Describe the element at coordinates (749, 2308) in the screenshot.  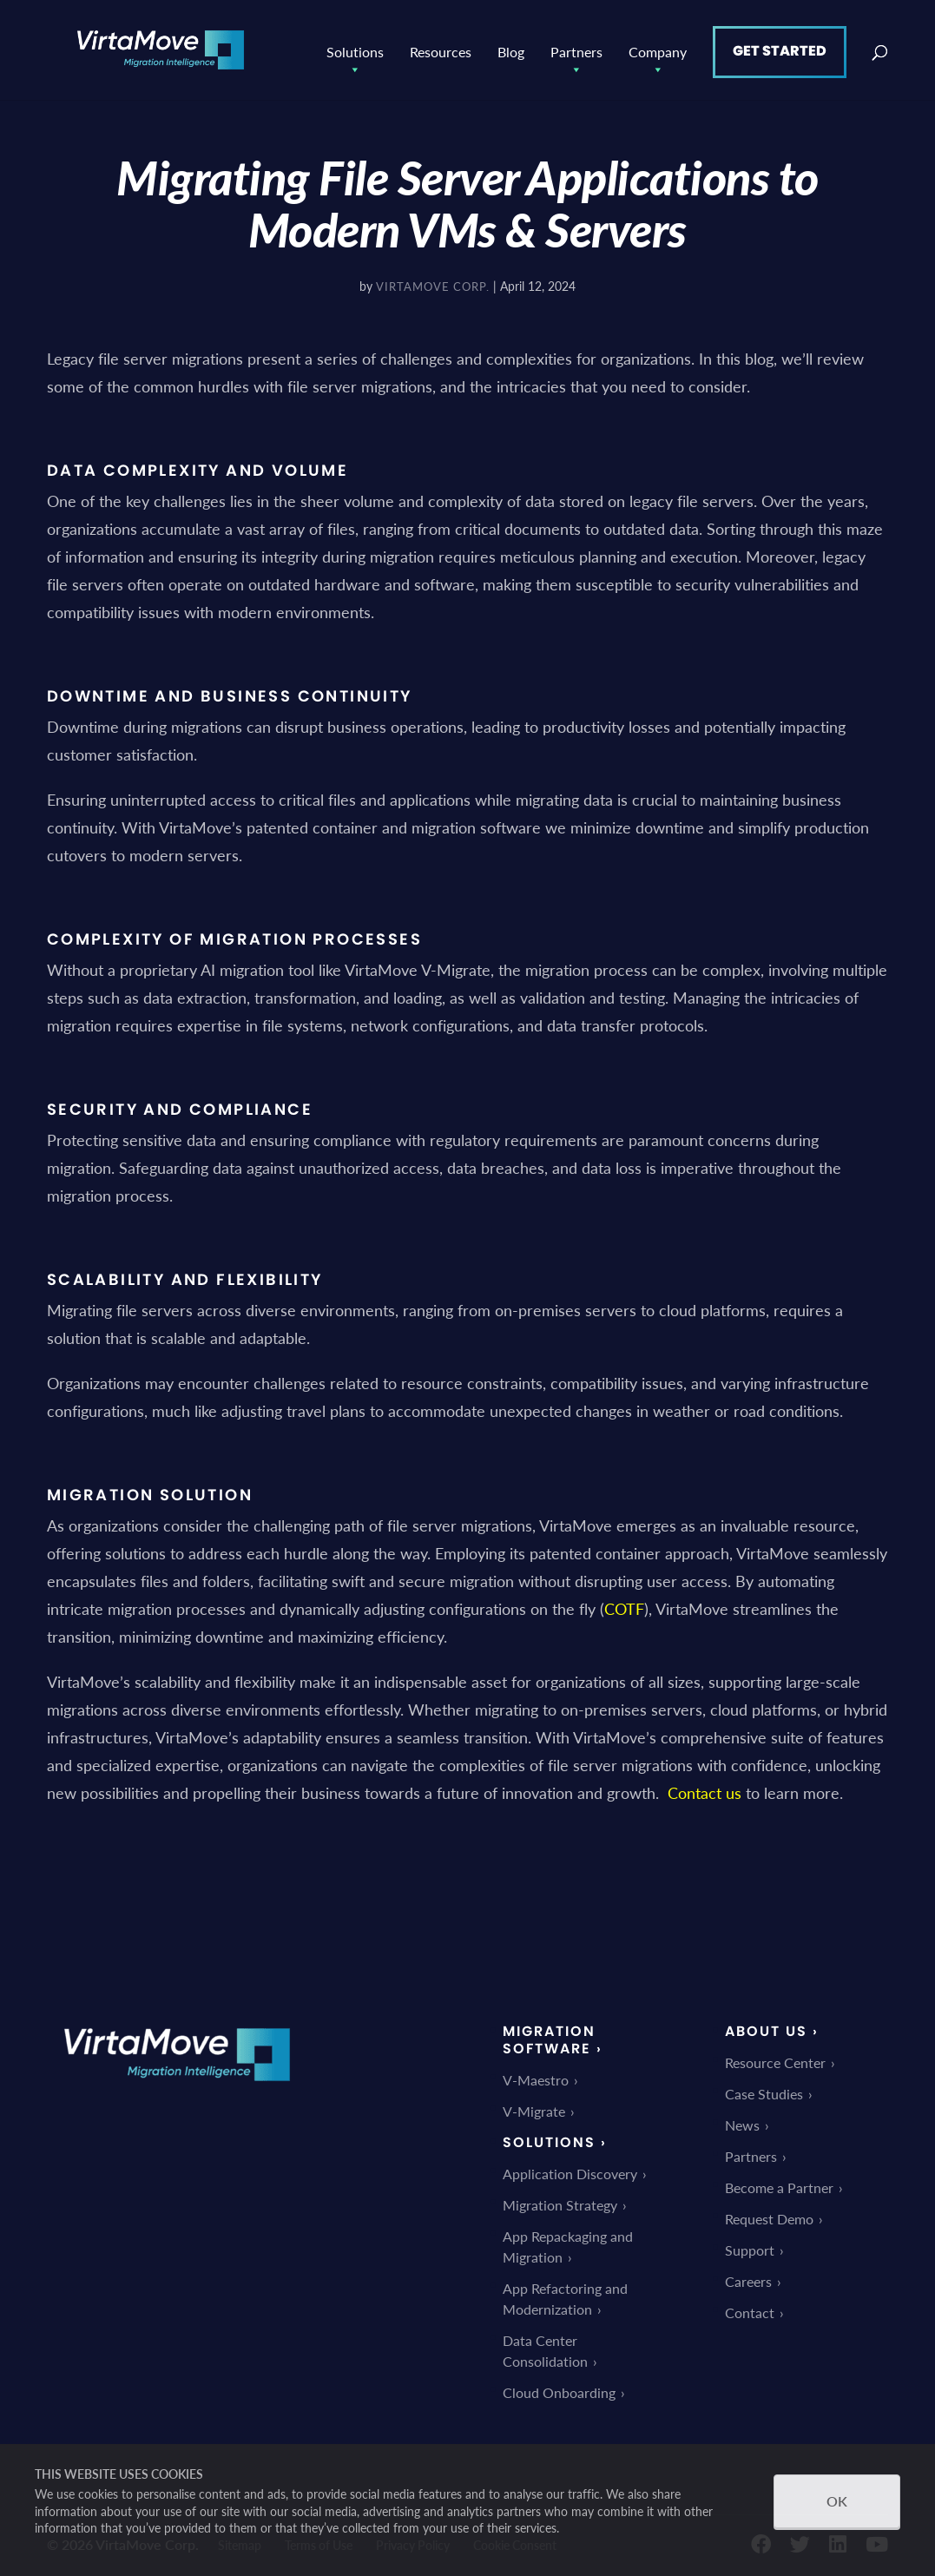
I see `Contact` at that location.